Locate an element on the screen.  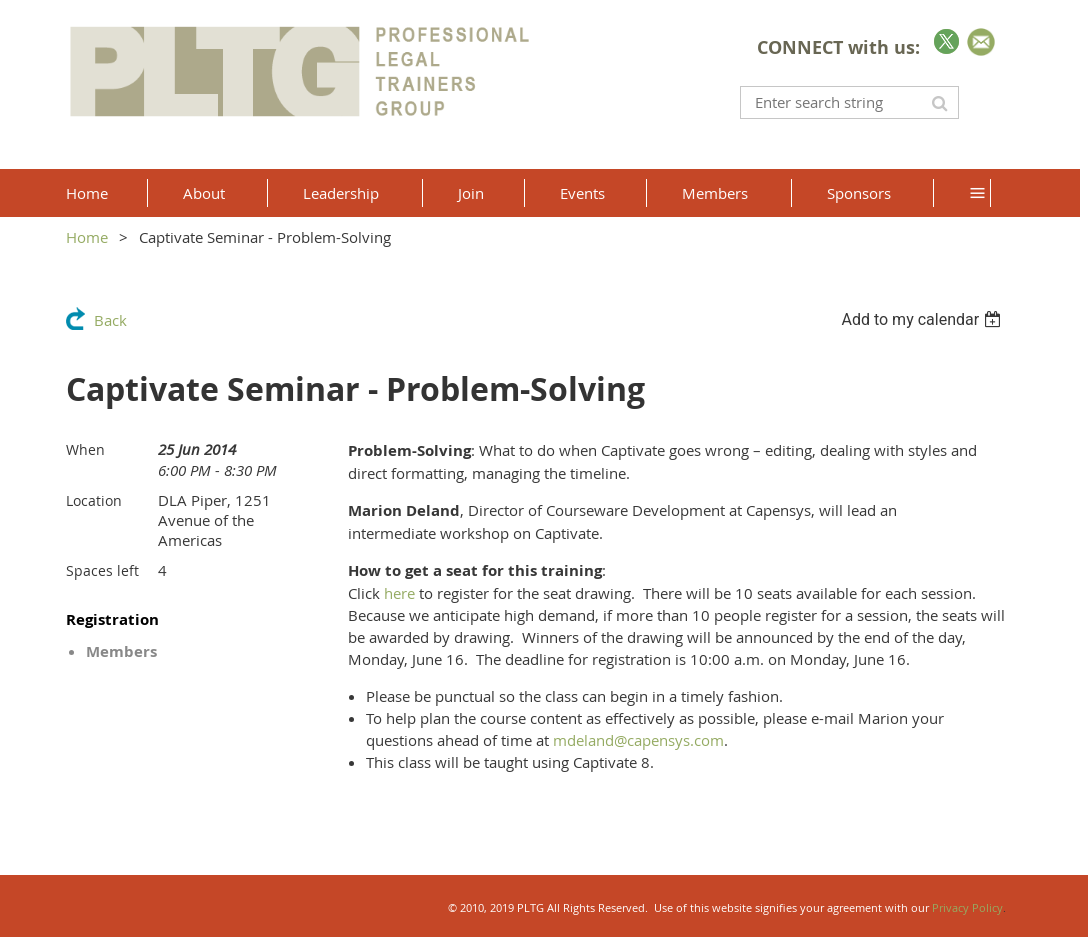
here is located at coordinates (399, 593).